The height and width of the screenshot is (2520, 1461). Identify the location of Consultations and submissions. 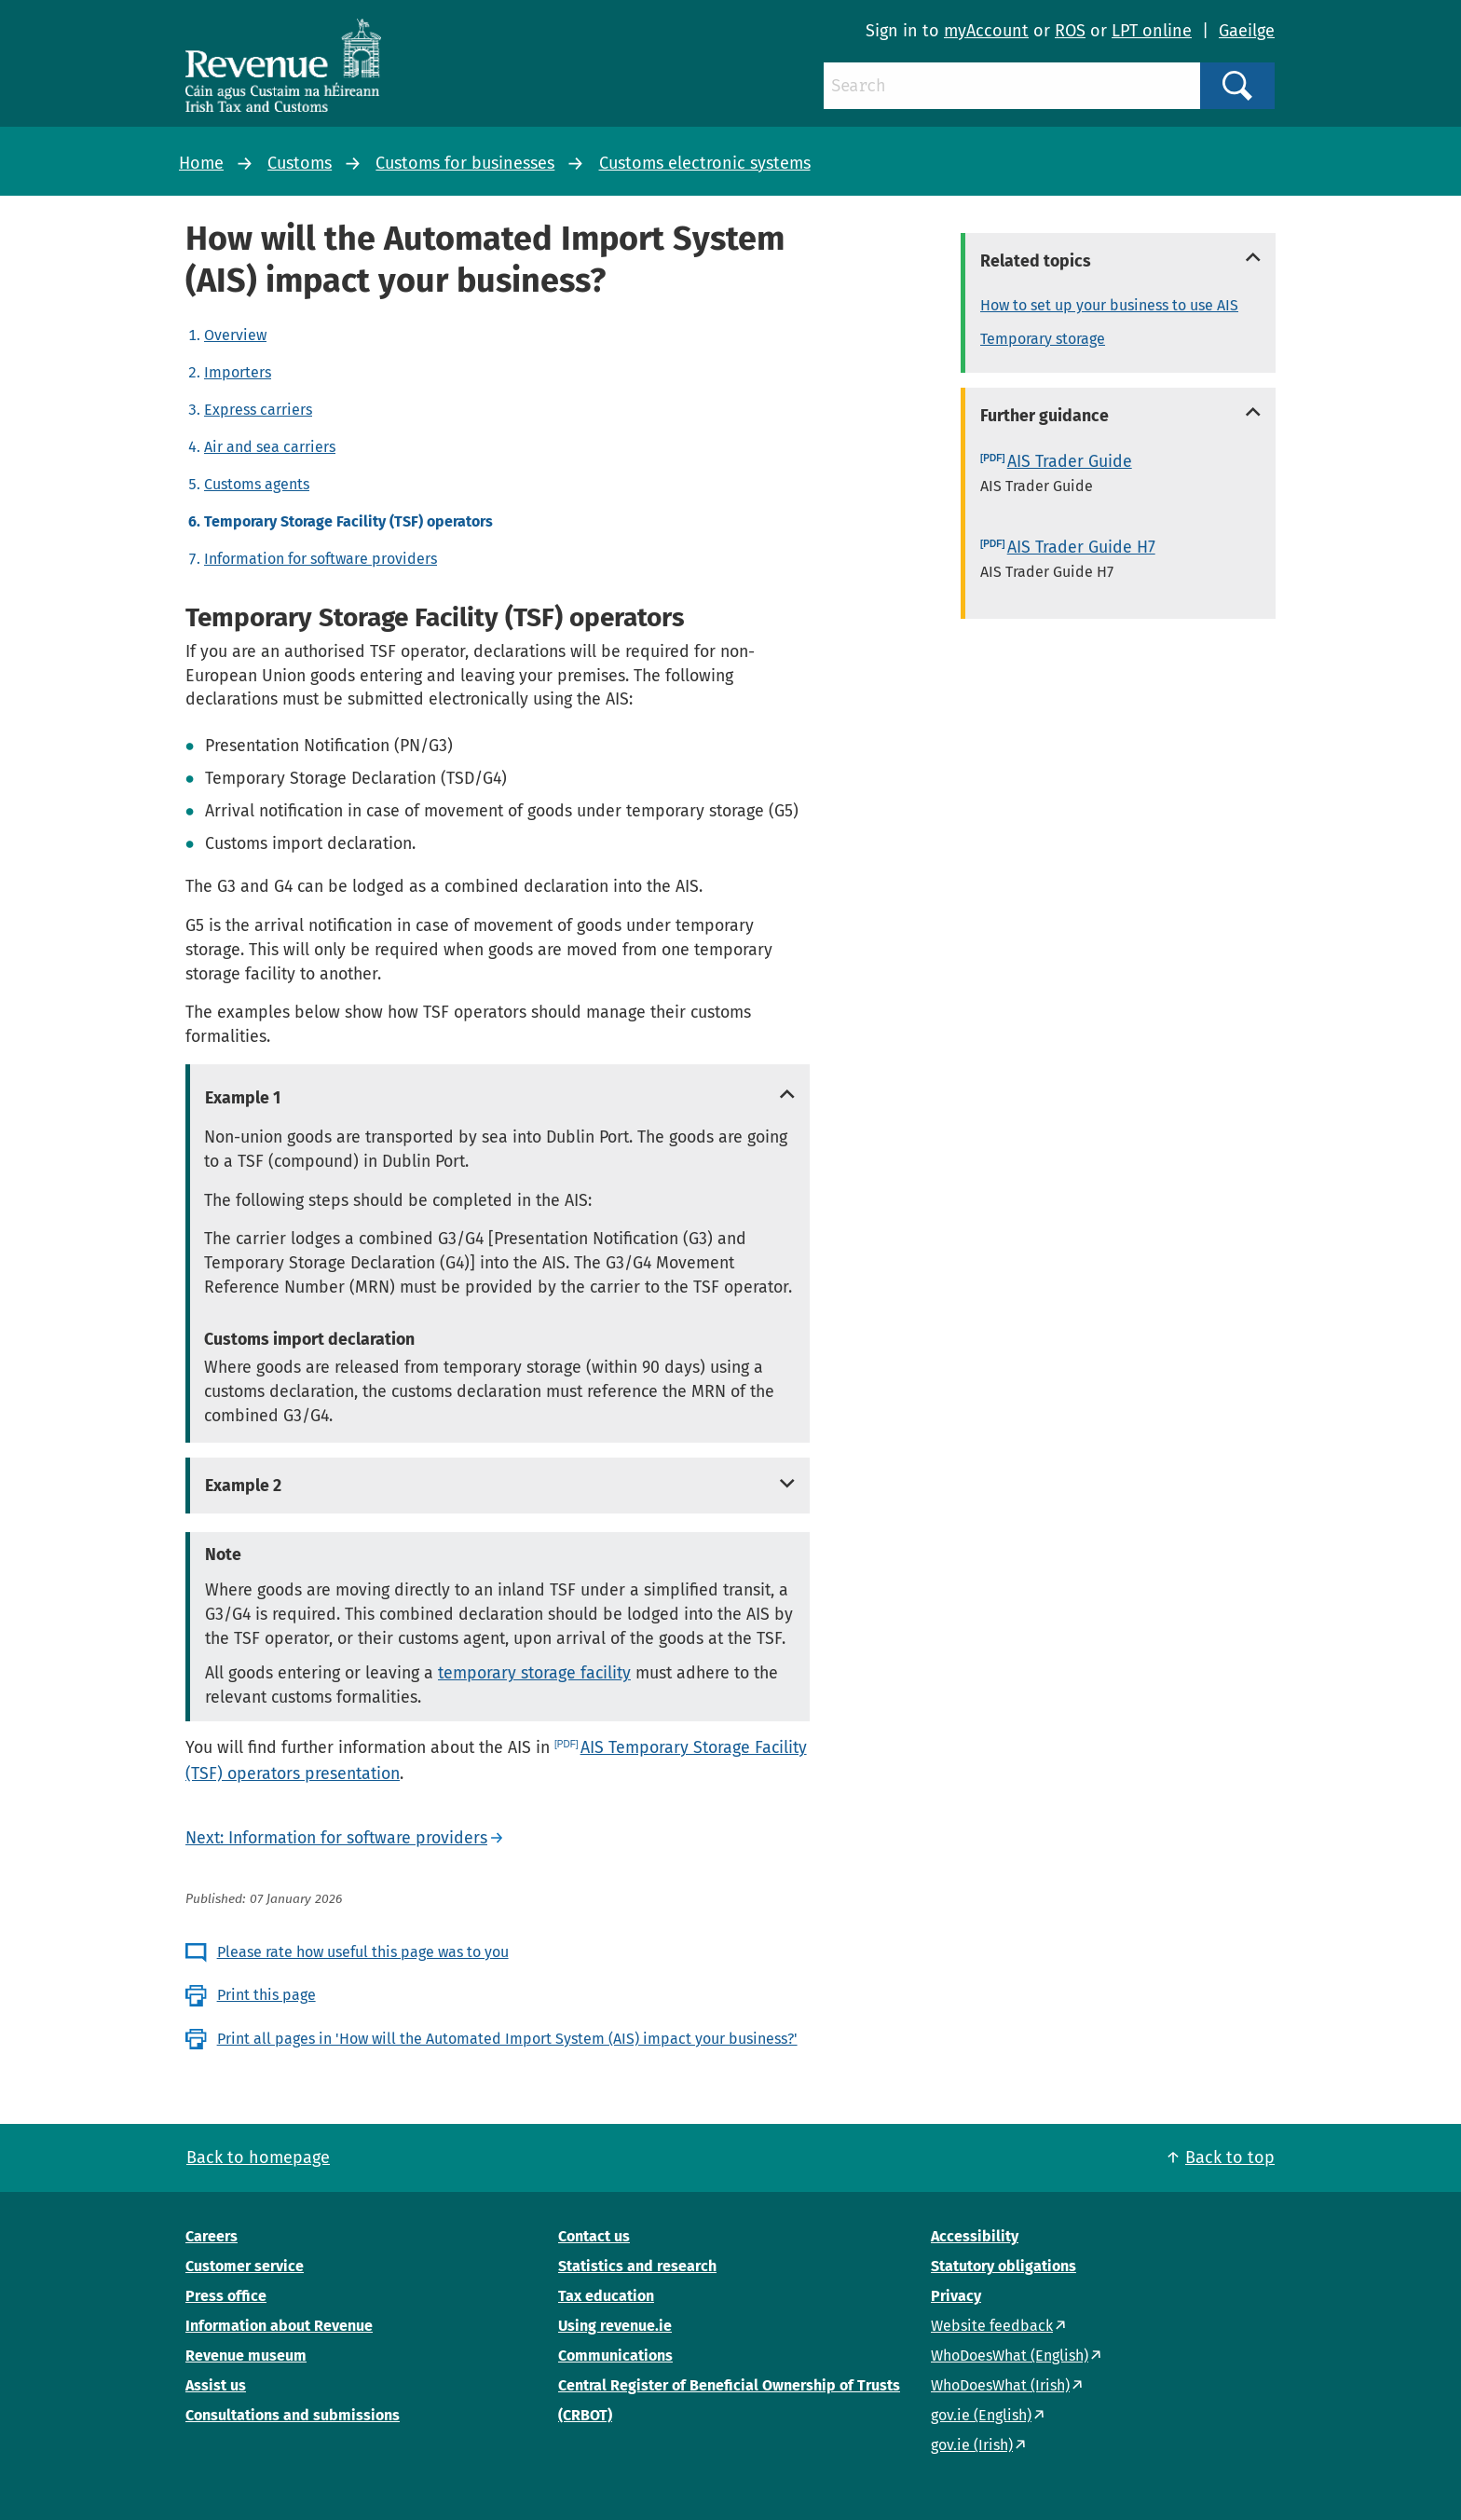
(292, 2415).